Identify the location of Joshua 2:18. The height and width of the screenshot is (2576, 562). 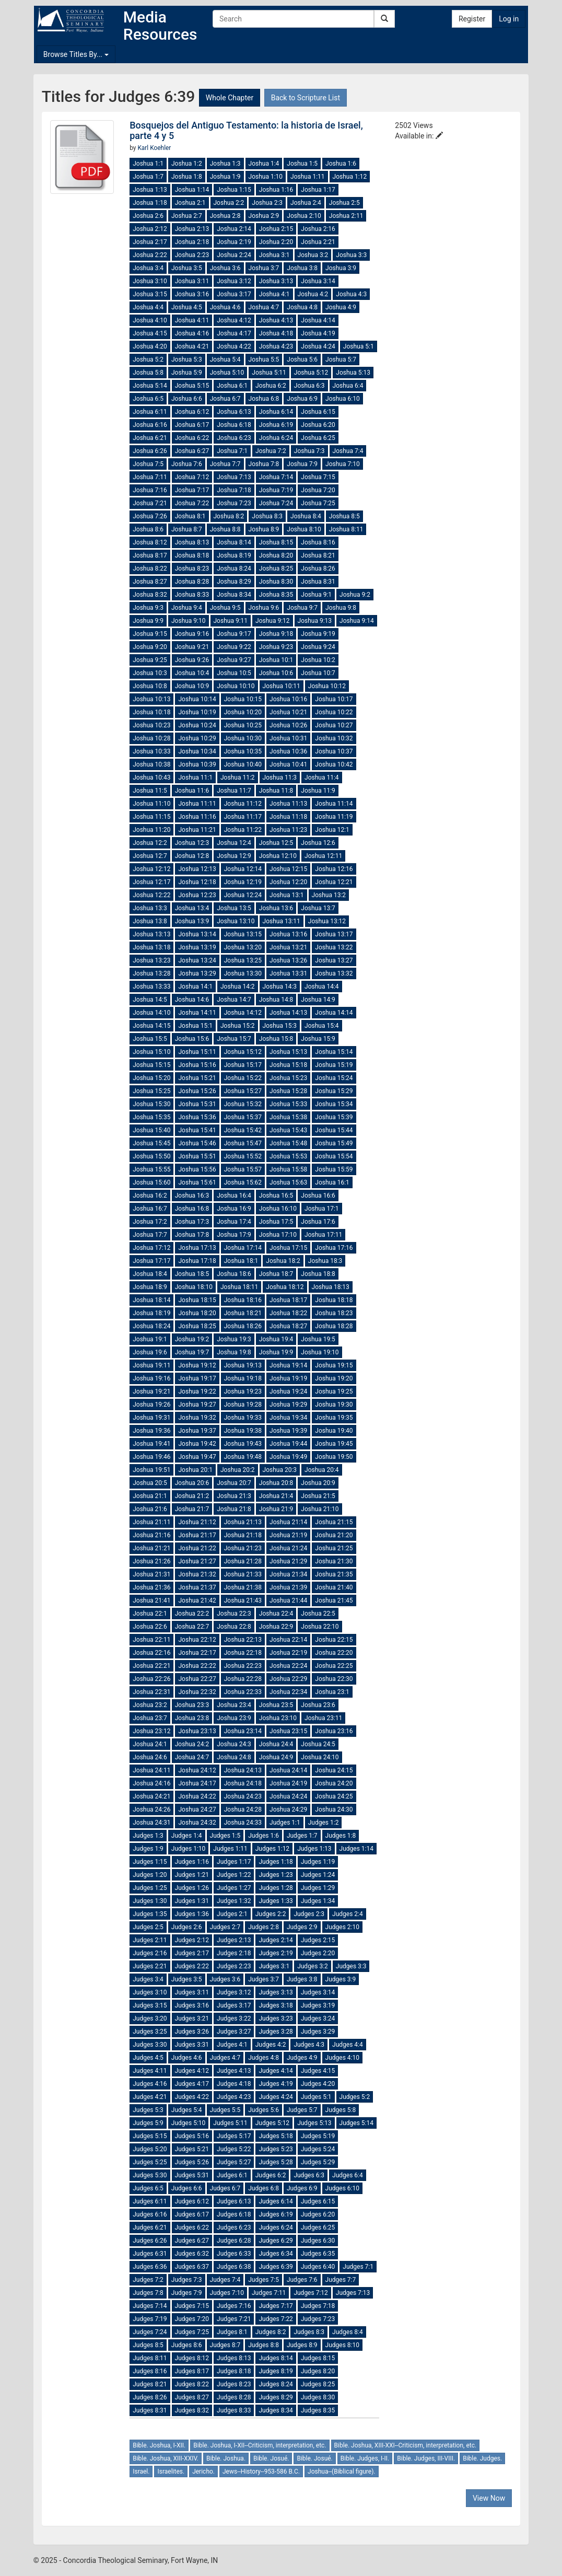
(192, 242).